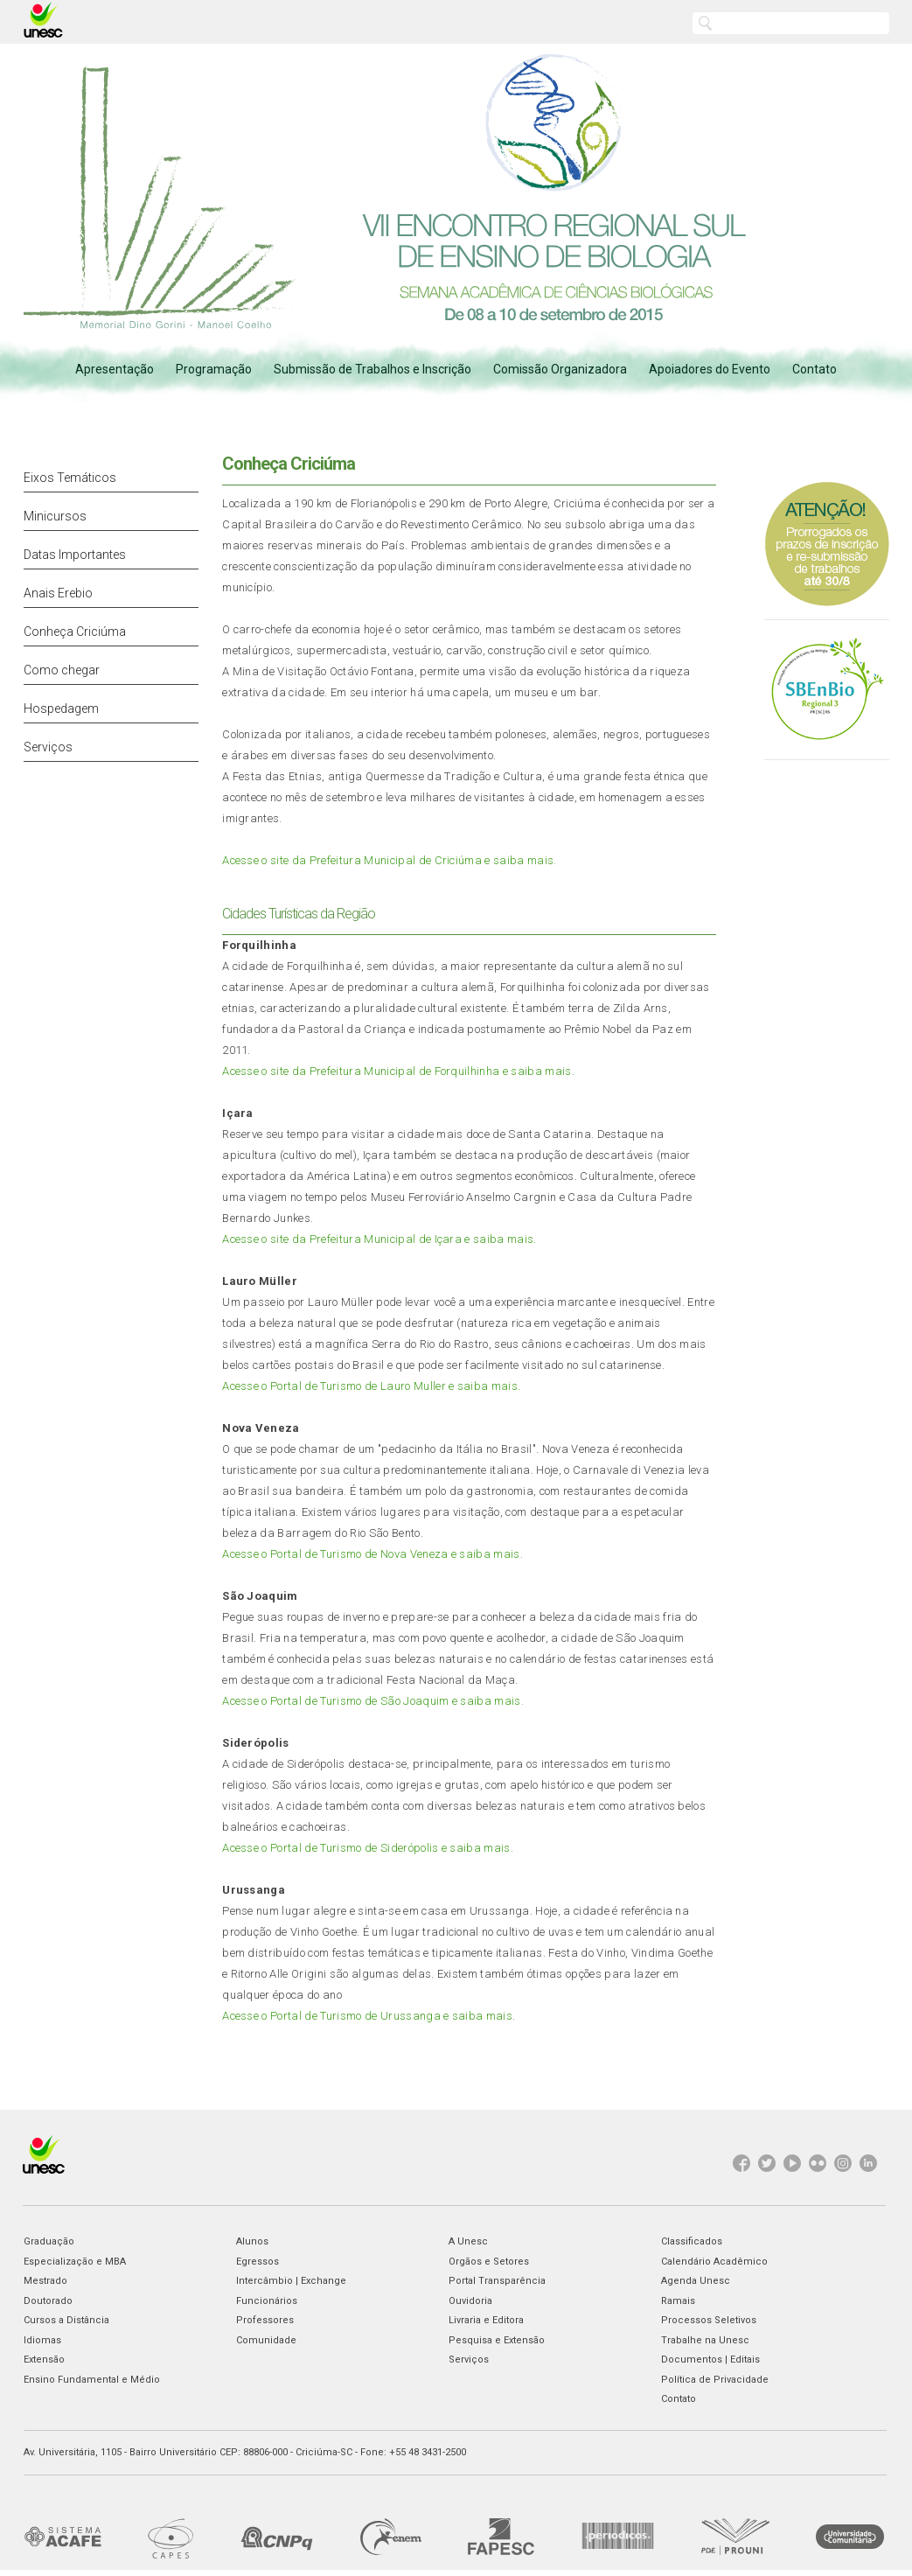  I want to click on Classificados, so click(691, 2241).